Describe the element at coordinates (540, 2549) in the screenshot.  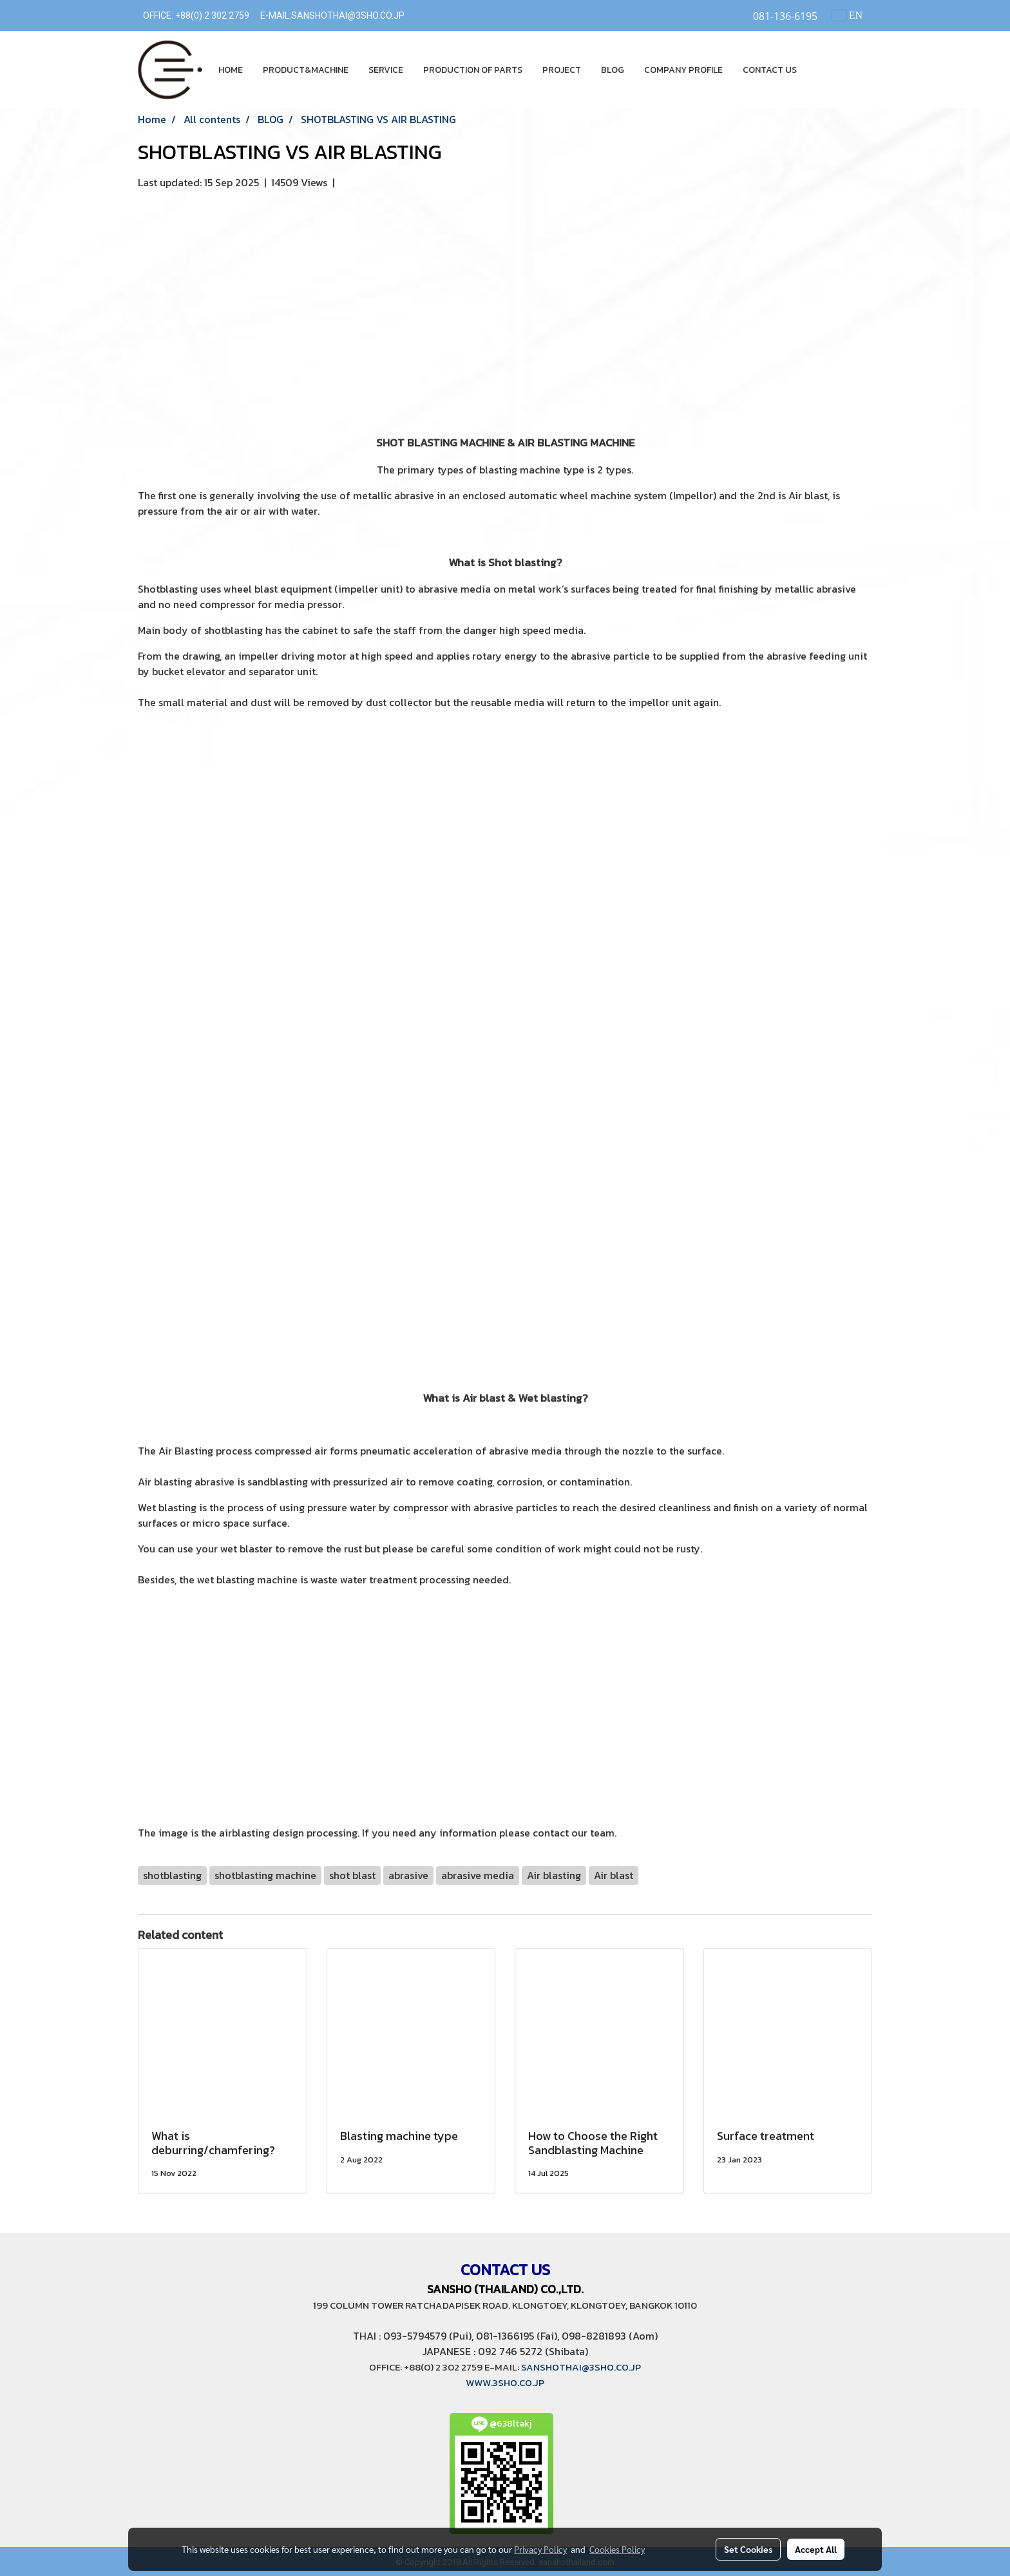
I see `Privacy Policy` at that location.